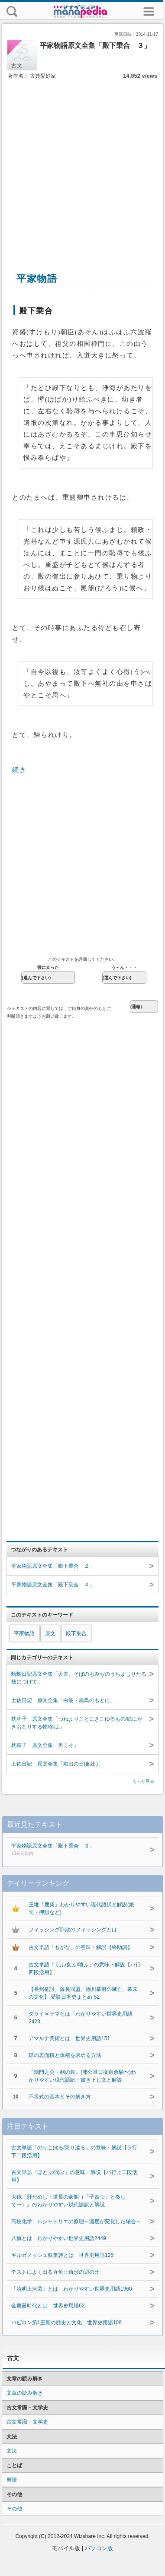 The height and width of the screenshot is (2576, 165). I want to click on 古文単語「のりこぼる/乗り溢る」の意味・解説【ラ行下二段活用】, so click(74, 2151).